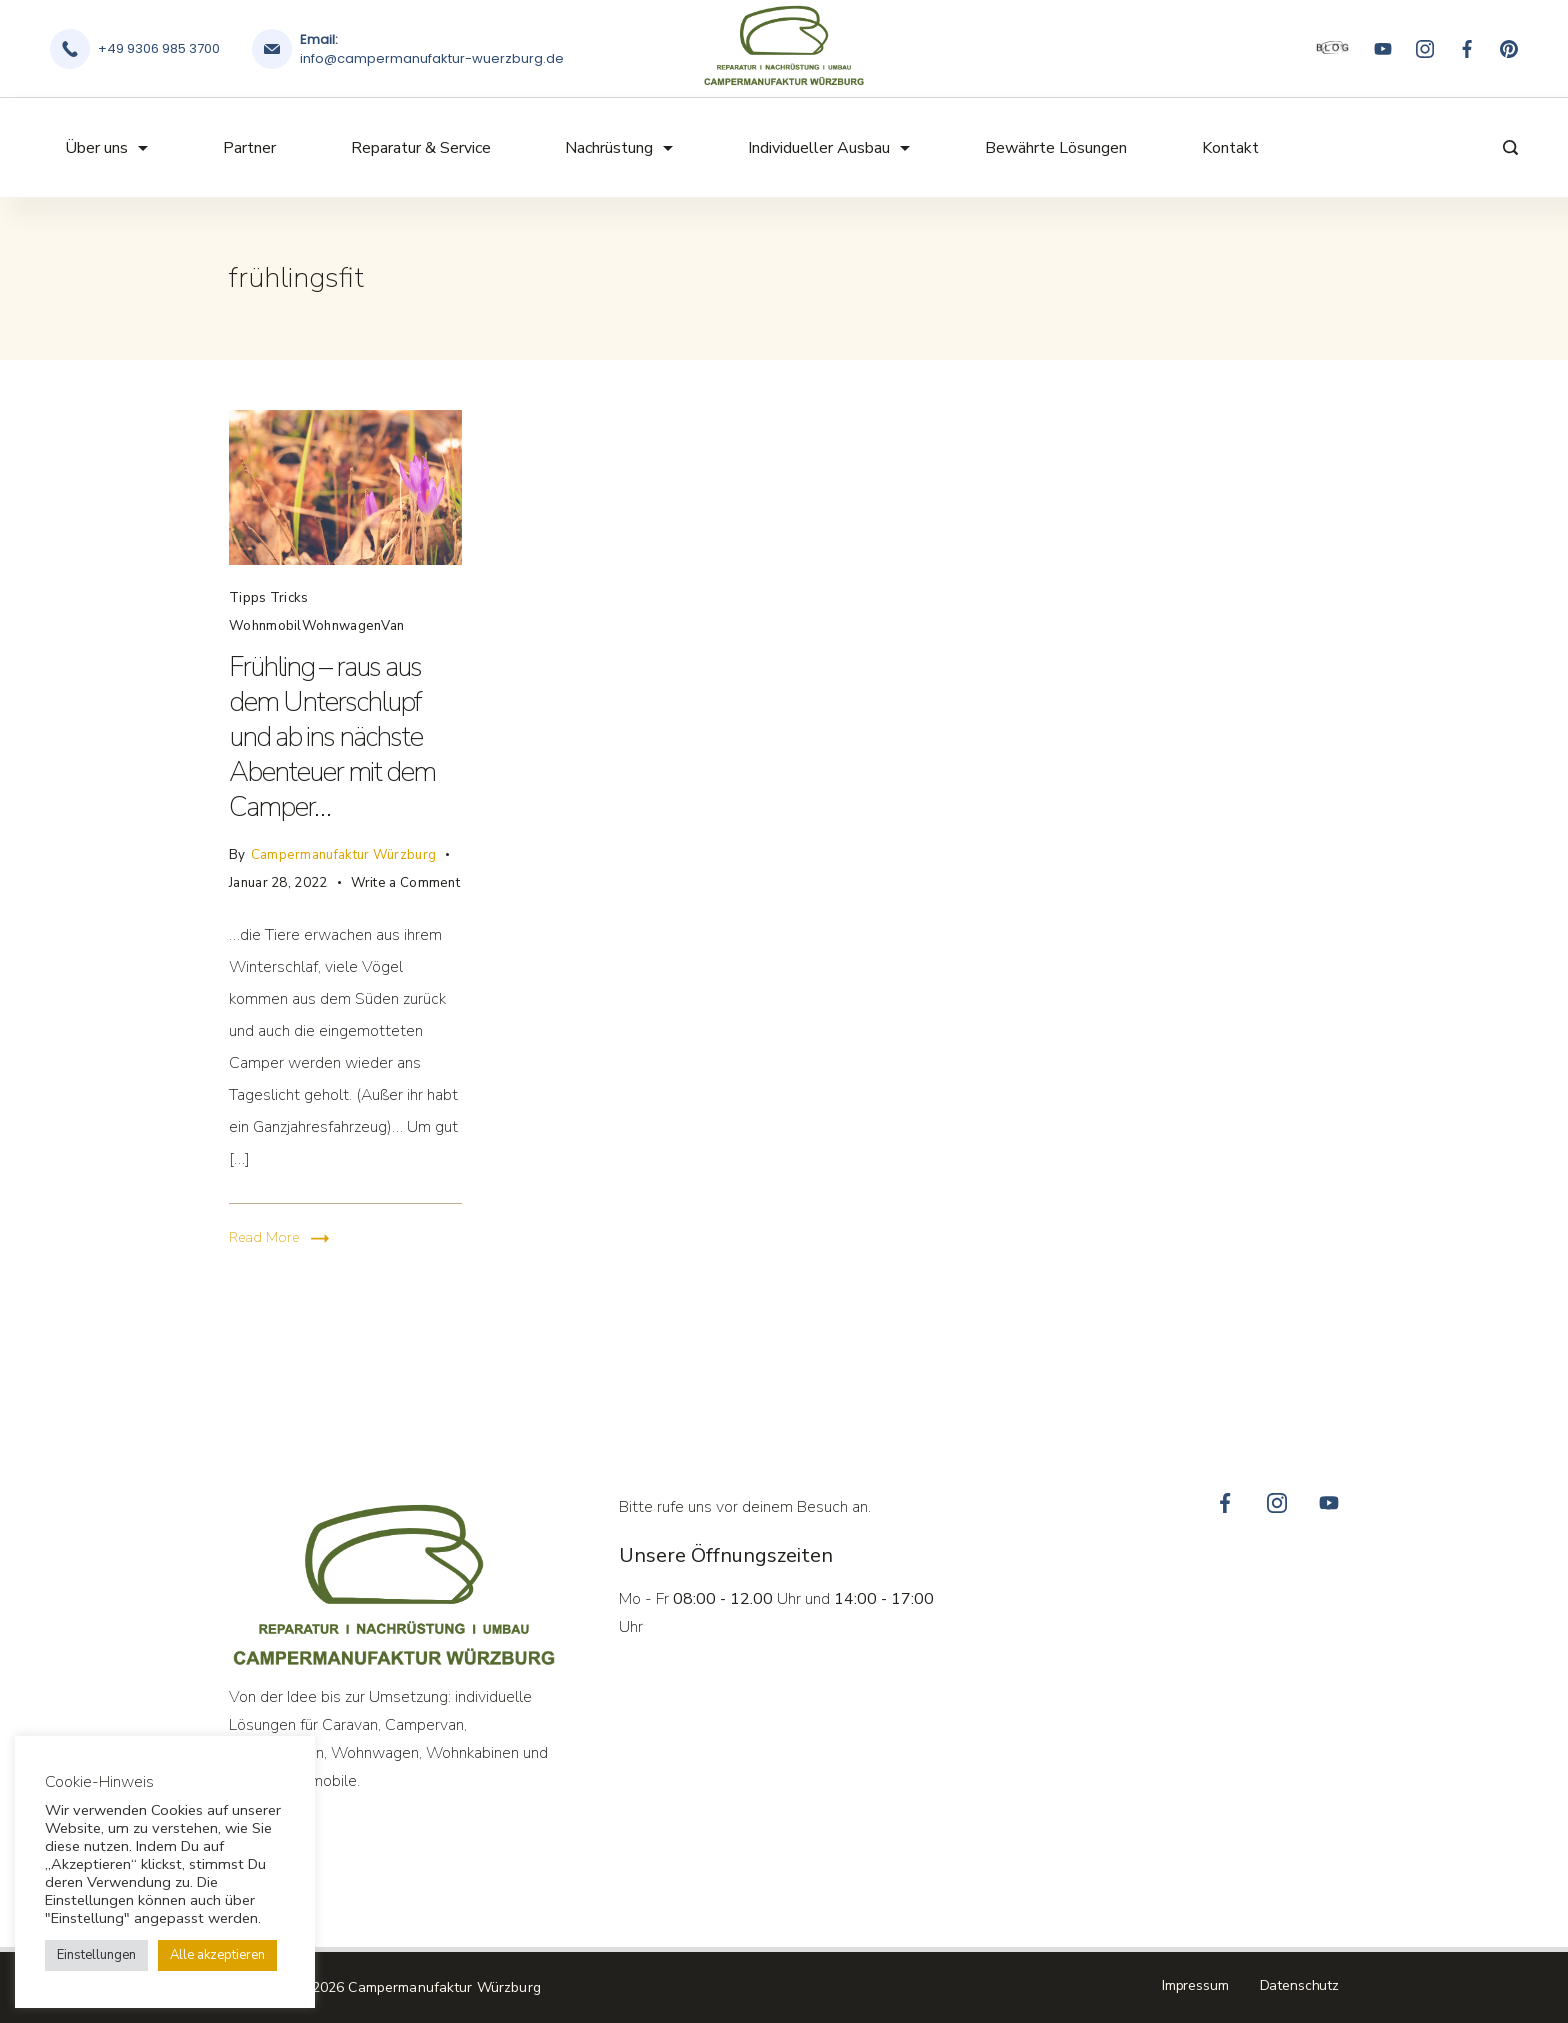 The height and width of the screenshot is (2023, 1568). What do you see at coordinates (1509, 49) in the screenshot?
I see `[Pinterest]` at bounding box center [1509, 49].